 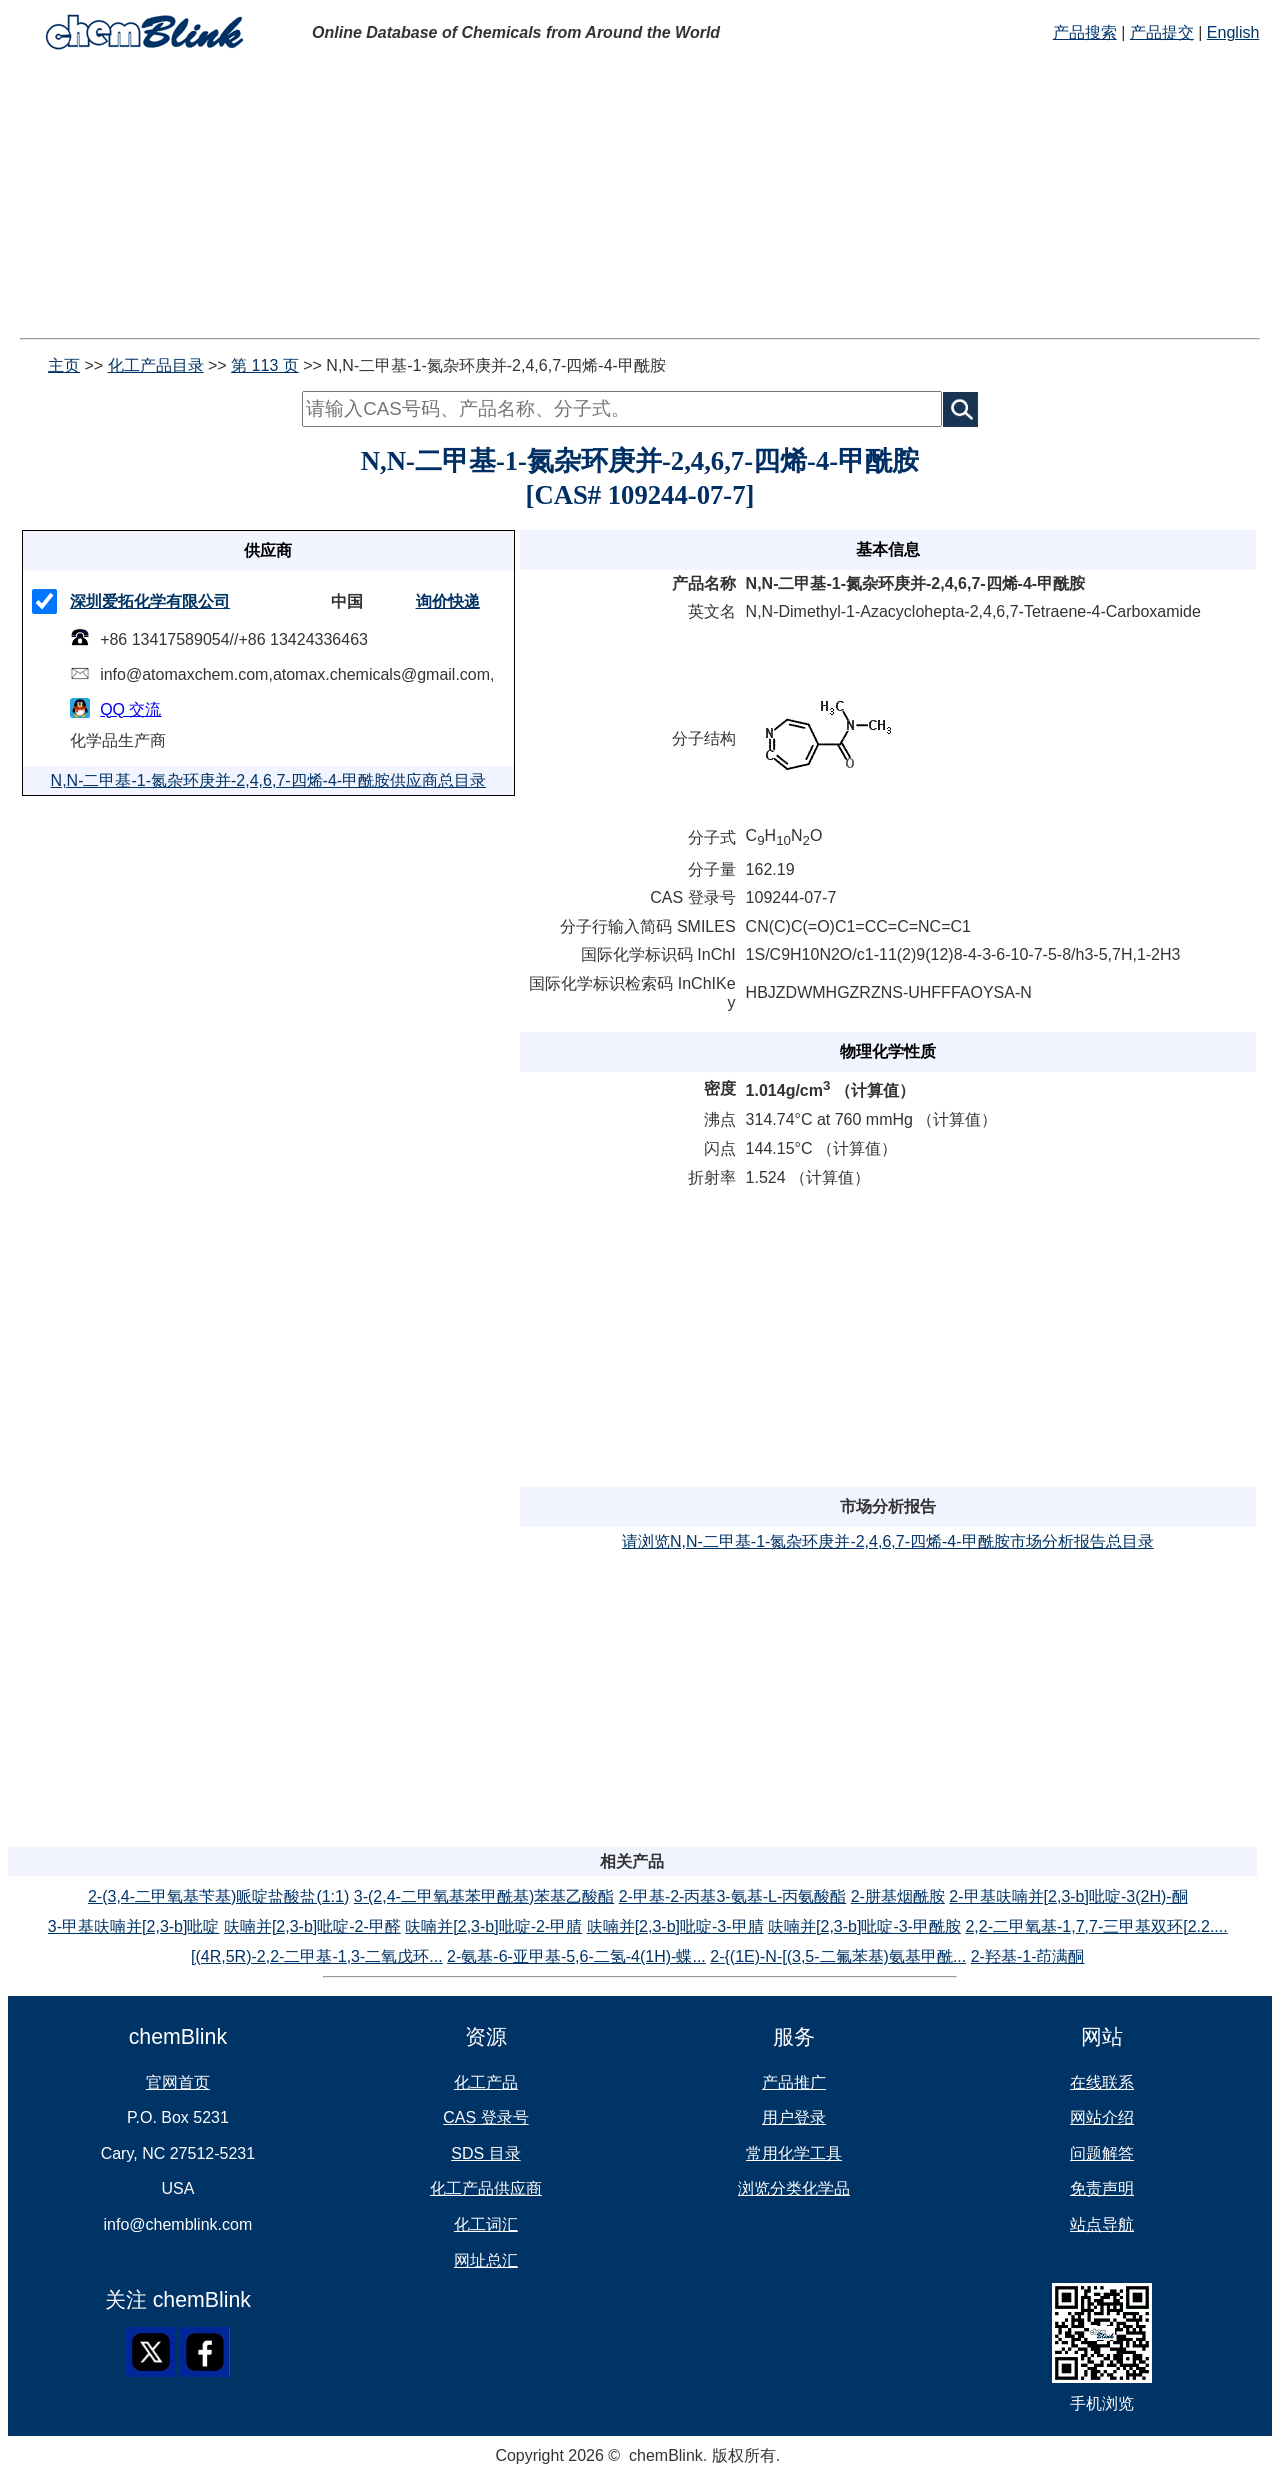 What do you see at coordinates (838, 1956) in the screenshot?
I see `2-{(1E)-N-[(3,5-二氟苯基)氨基甲酰...` at bounding box center [838, 1956].